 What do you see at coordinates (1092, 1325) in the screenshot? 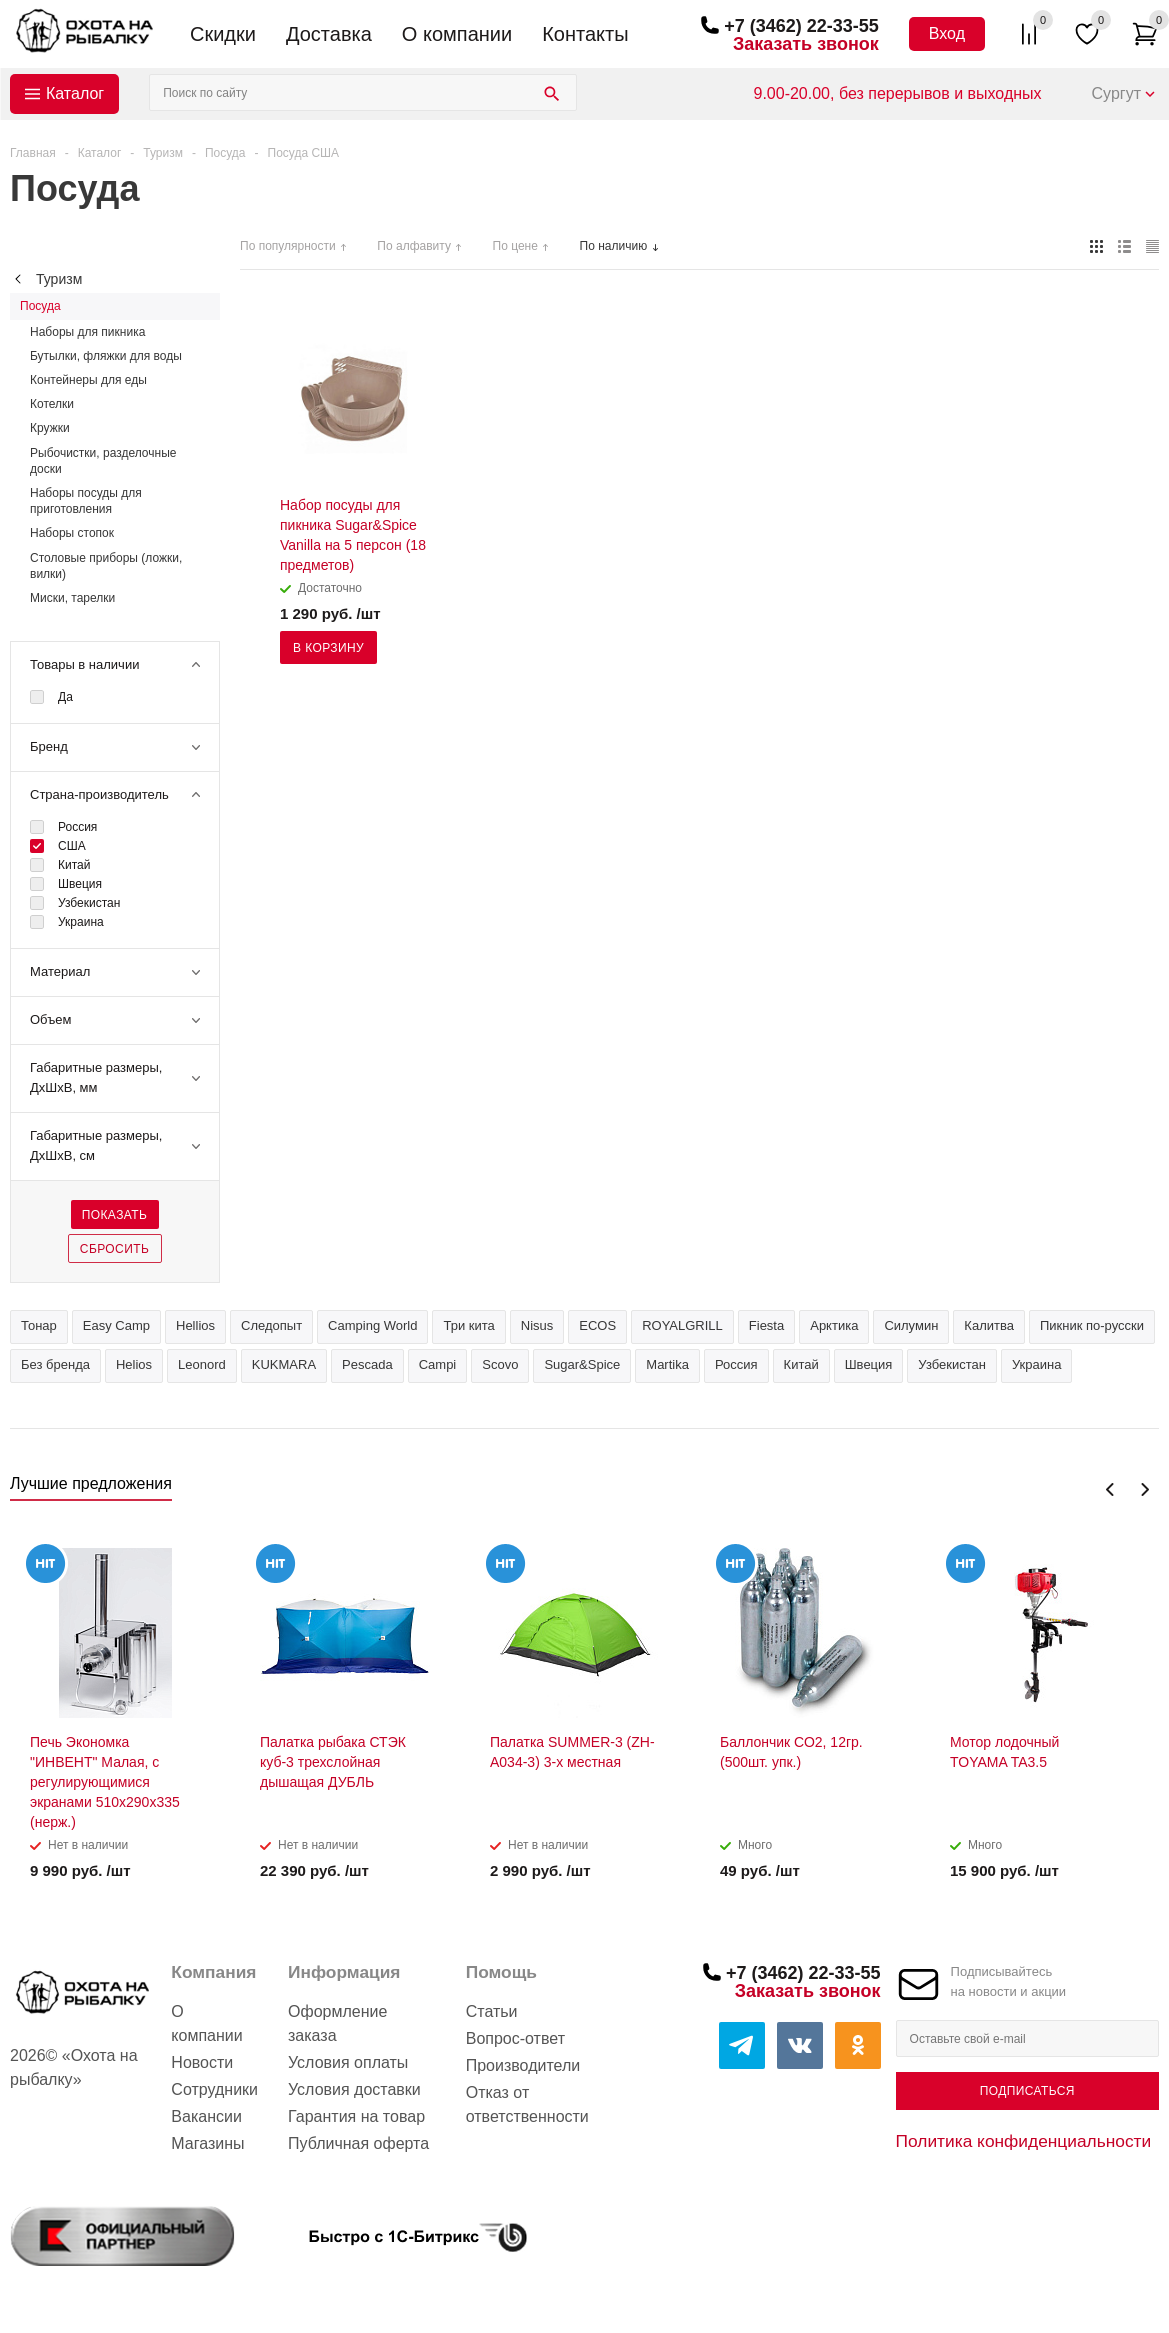
I see `Пикник по-русски` at bounding box center [1092, 1325].